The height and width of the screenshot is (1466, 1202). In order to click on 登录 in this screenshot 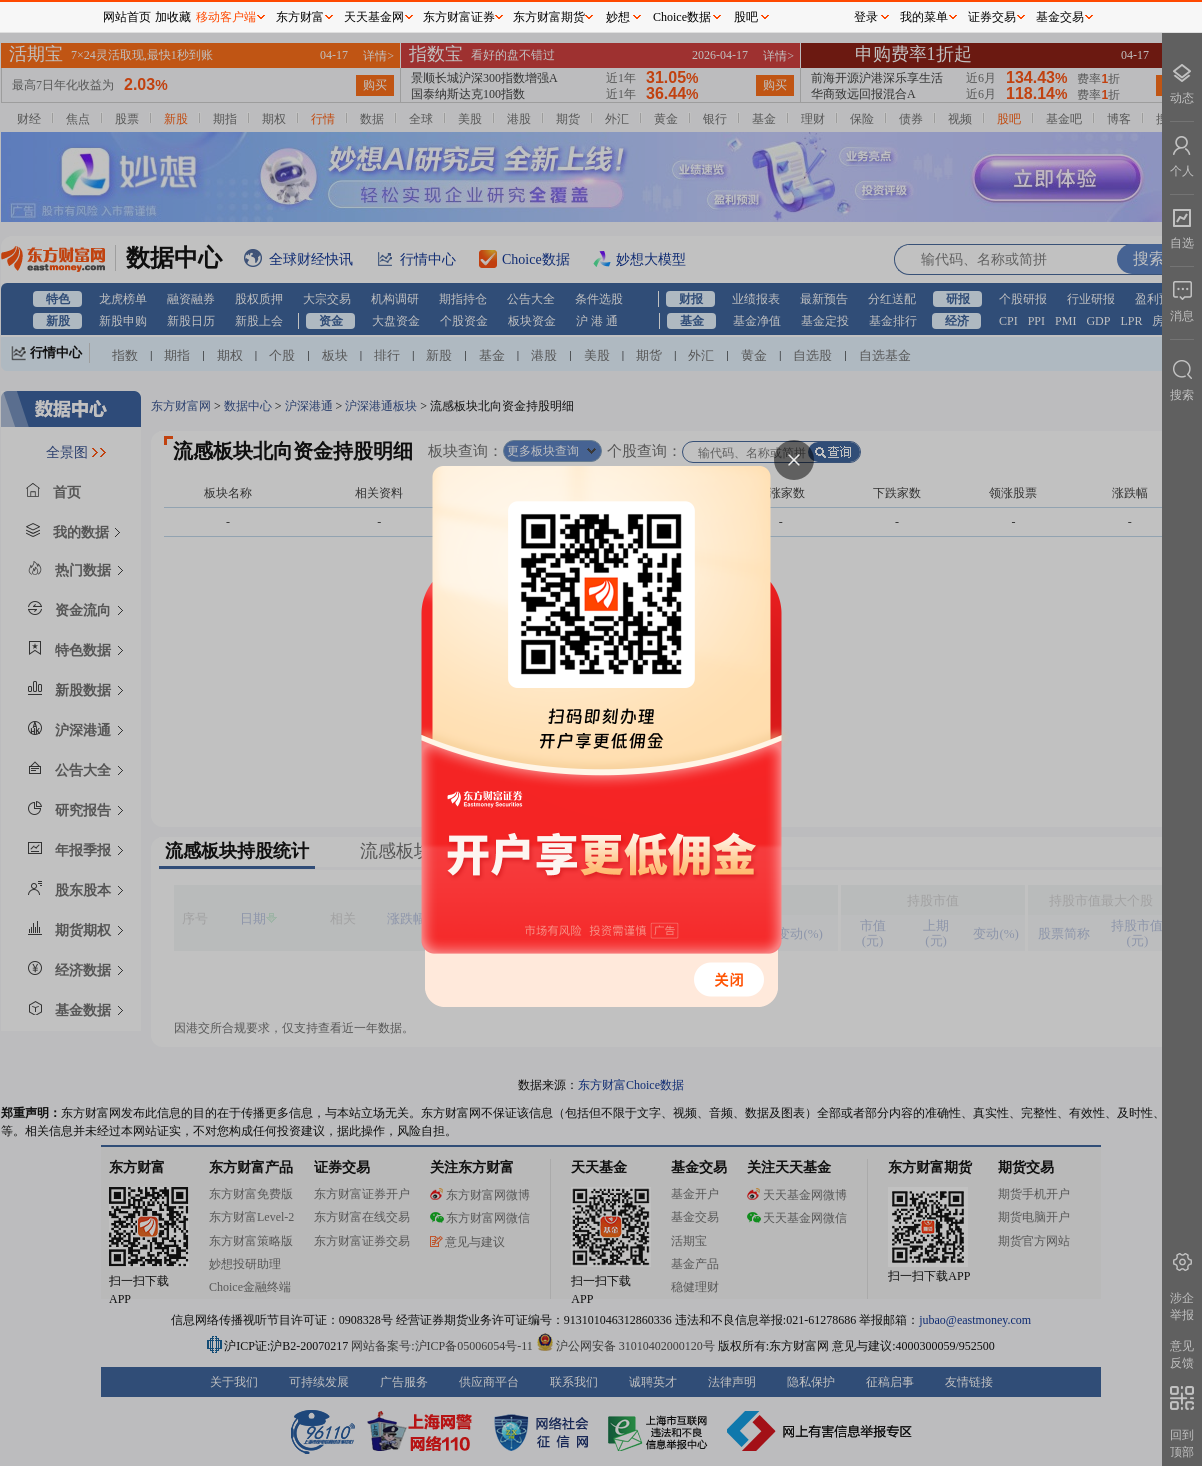, I will do `click(866, 17)`.